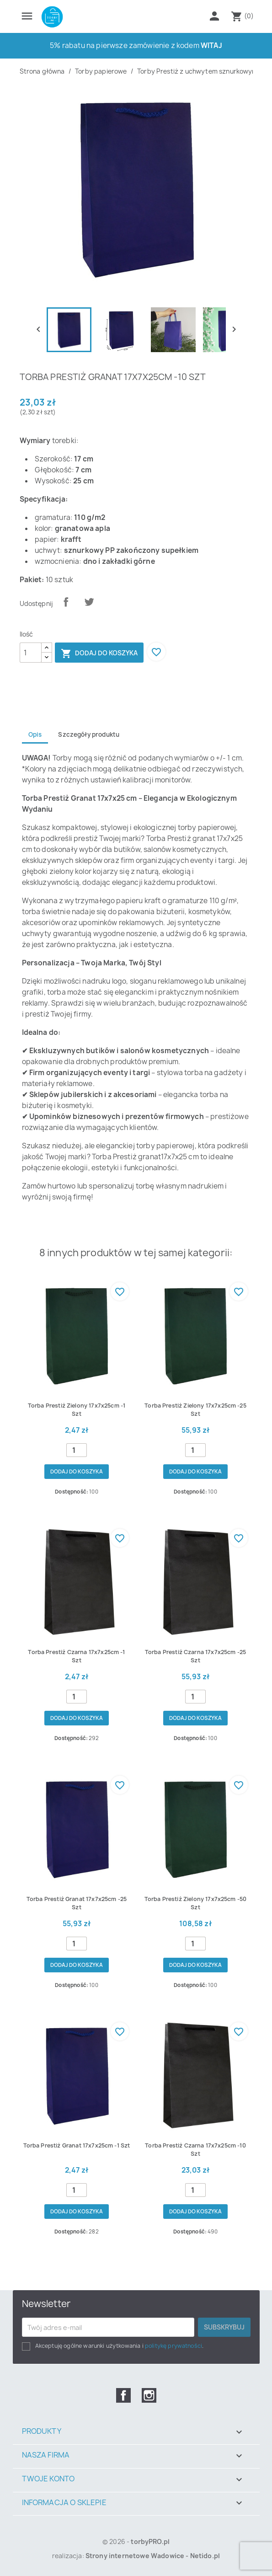 Image resolution: width=272 pixels, height=2576 pixels. What do you see at coordinates (173, 2346) in the screenshot?
I see `politykę prywatności` at bounding box center [173, 2346].